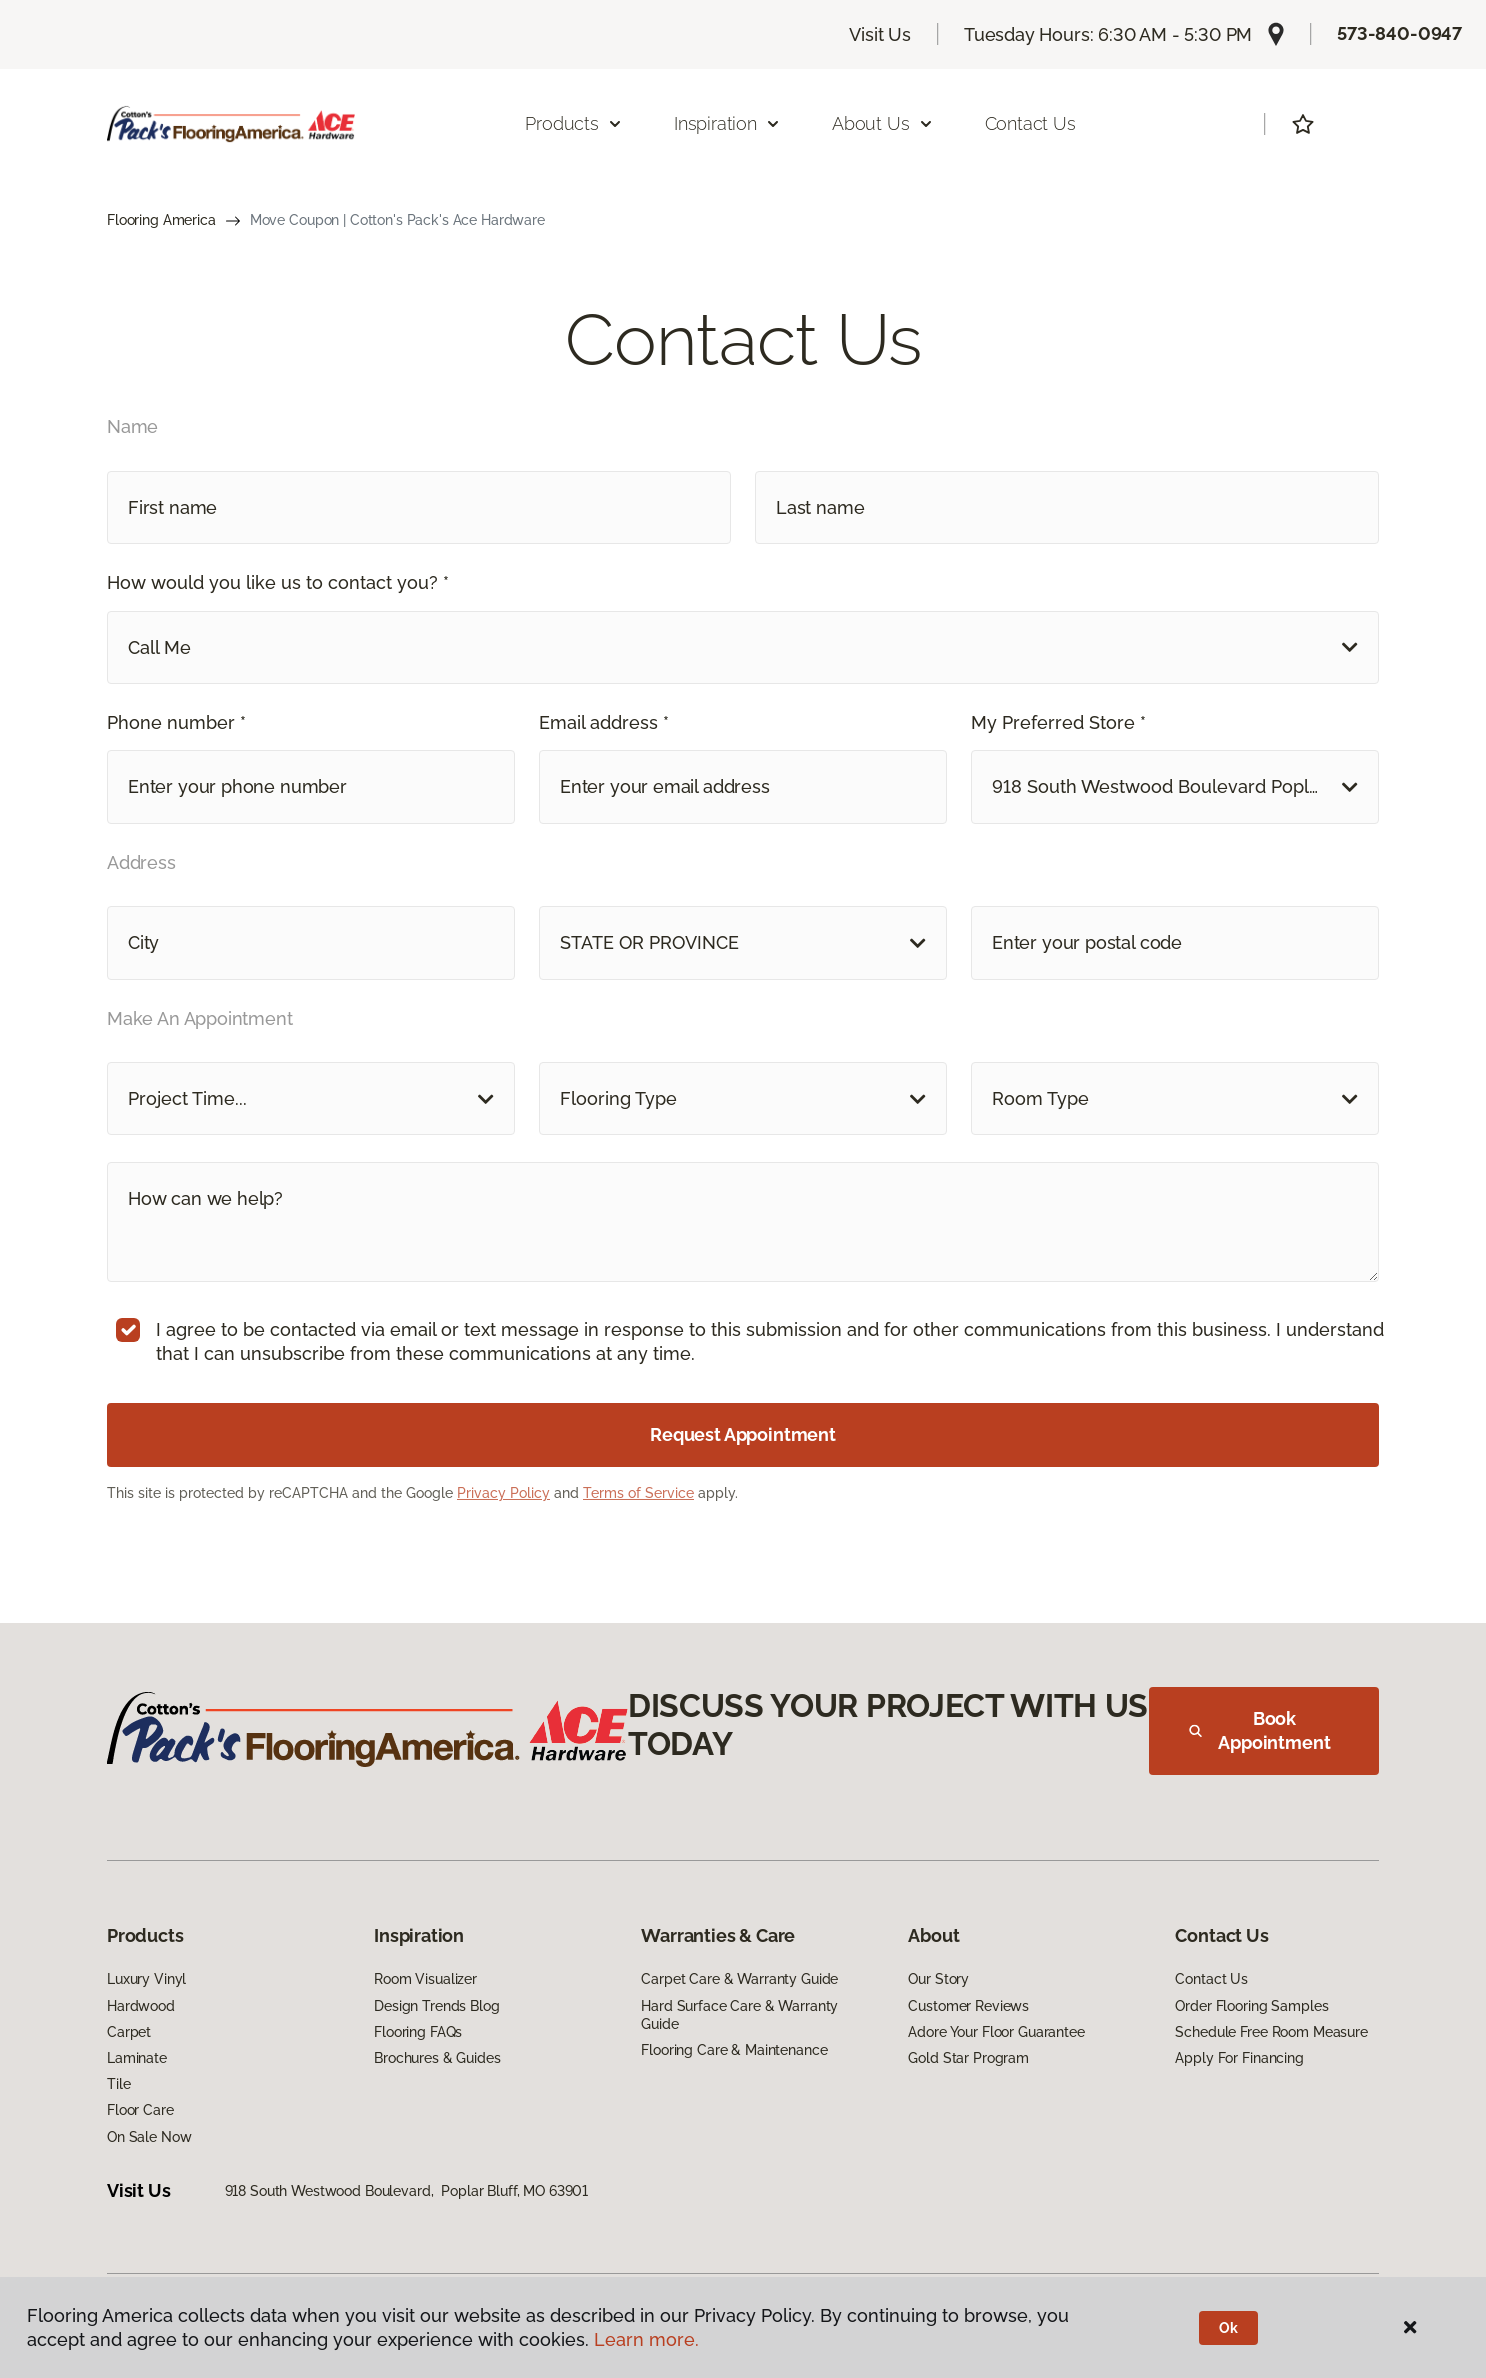 The height and width of the screenshot is (2378, 1486). What do you see at coordinates (743, 647) in the screenshot?
I see `[button]` at bounding box center [743, 647].